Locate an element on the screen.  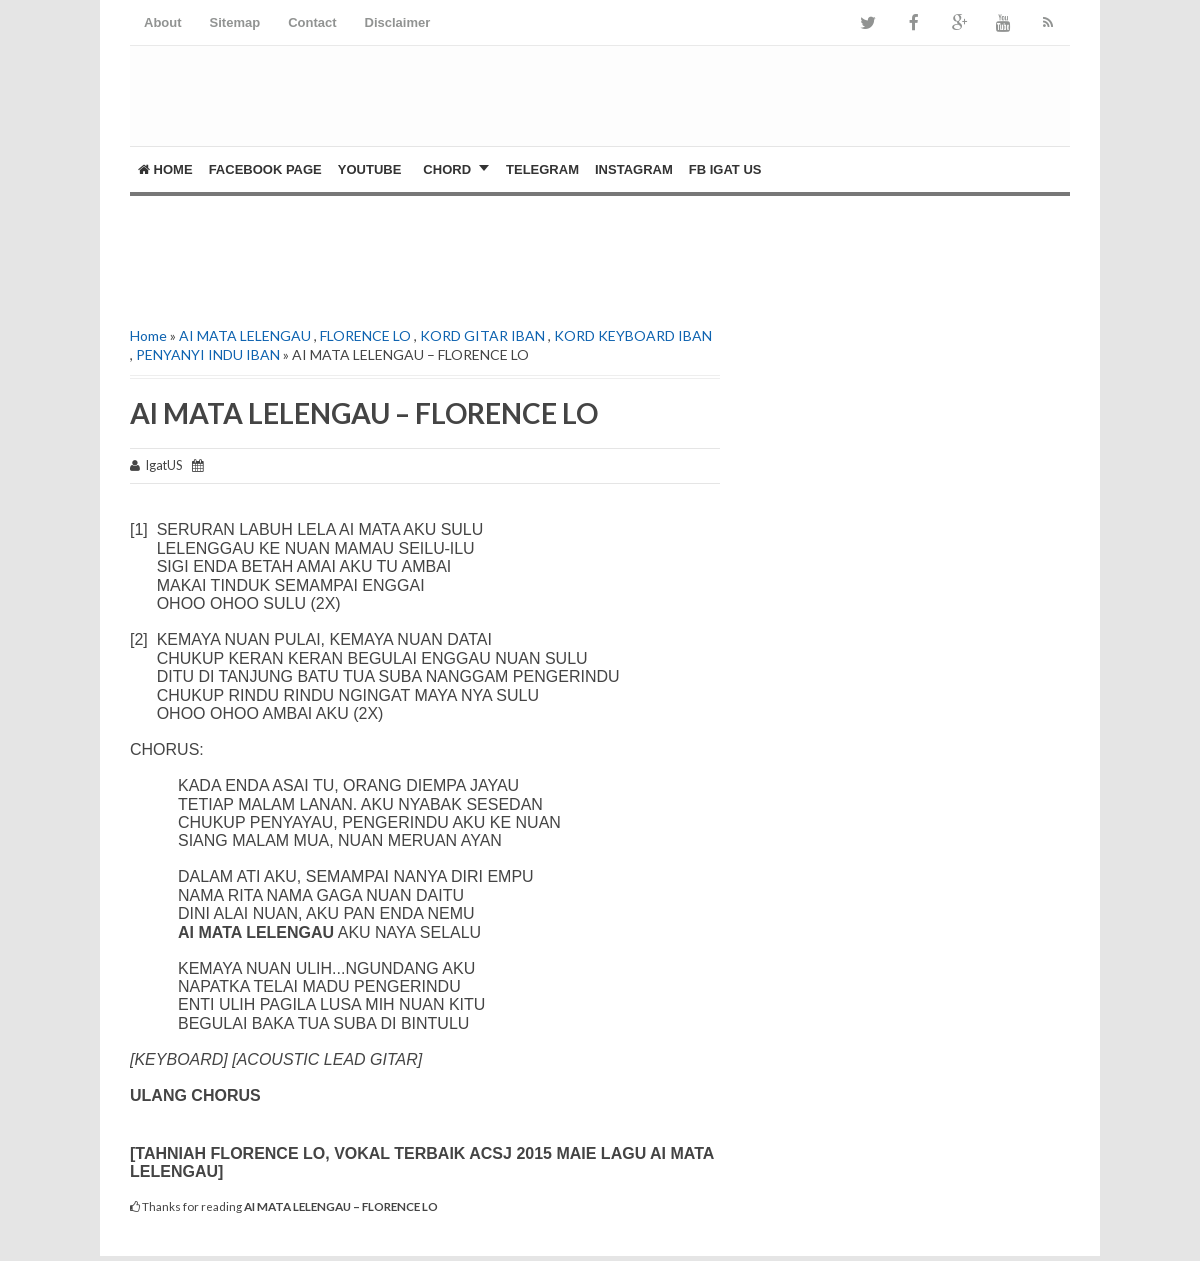
FLORENCE LO is located at coordinates (365, 335).